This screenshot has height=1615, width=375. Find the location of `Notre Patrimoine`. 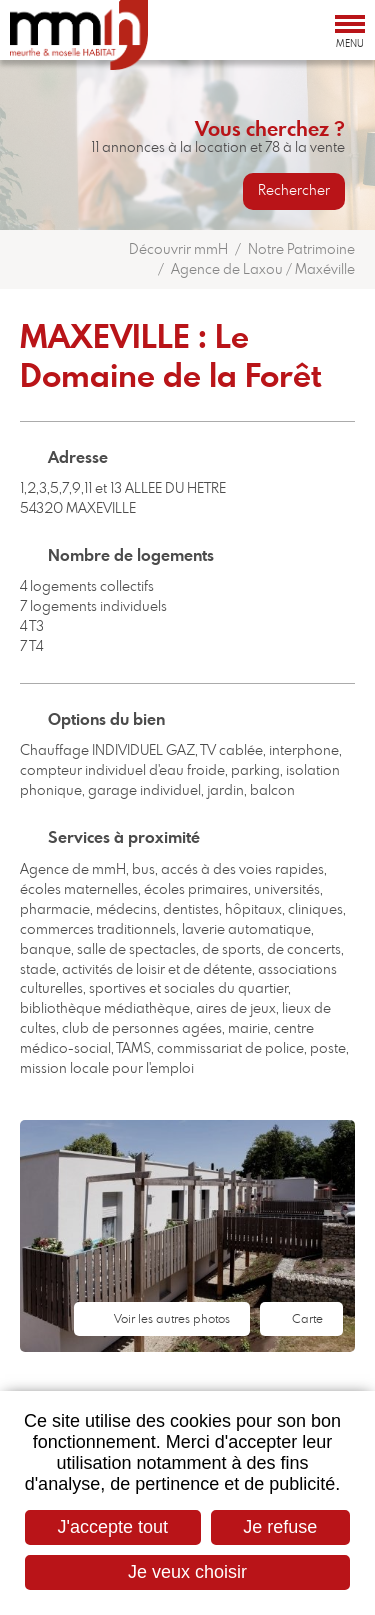

Notre Patrimoine is located at coordinates (301, 250).